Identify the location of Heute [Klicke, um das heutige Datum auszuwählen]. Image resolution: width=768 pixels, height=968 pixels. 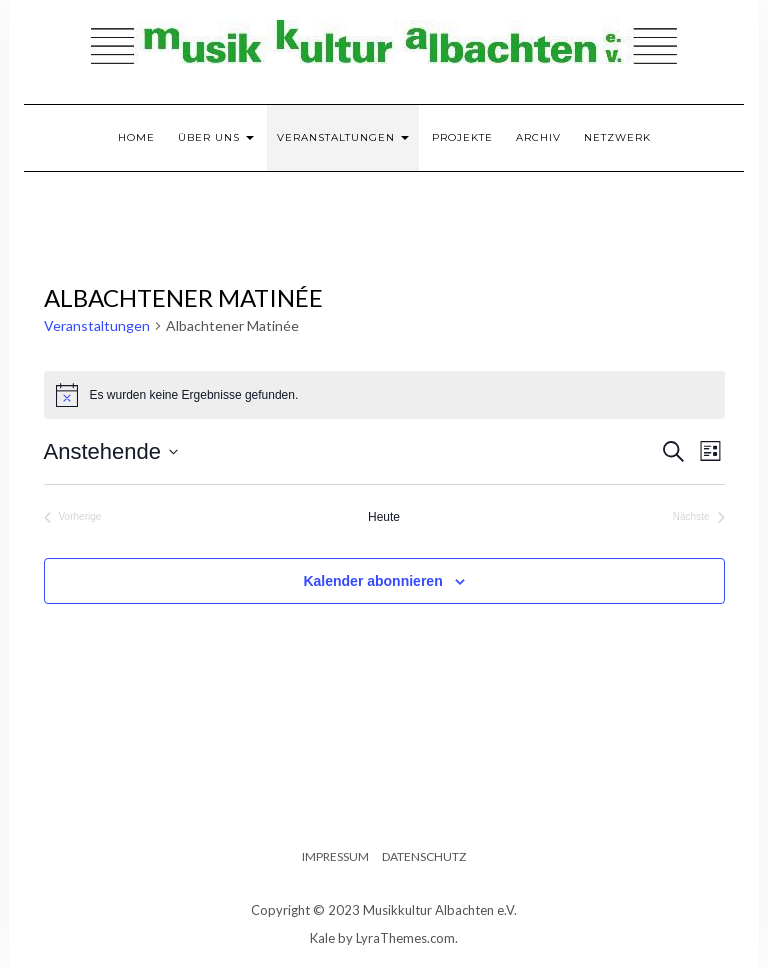
(384, 517).